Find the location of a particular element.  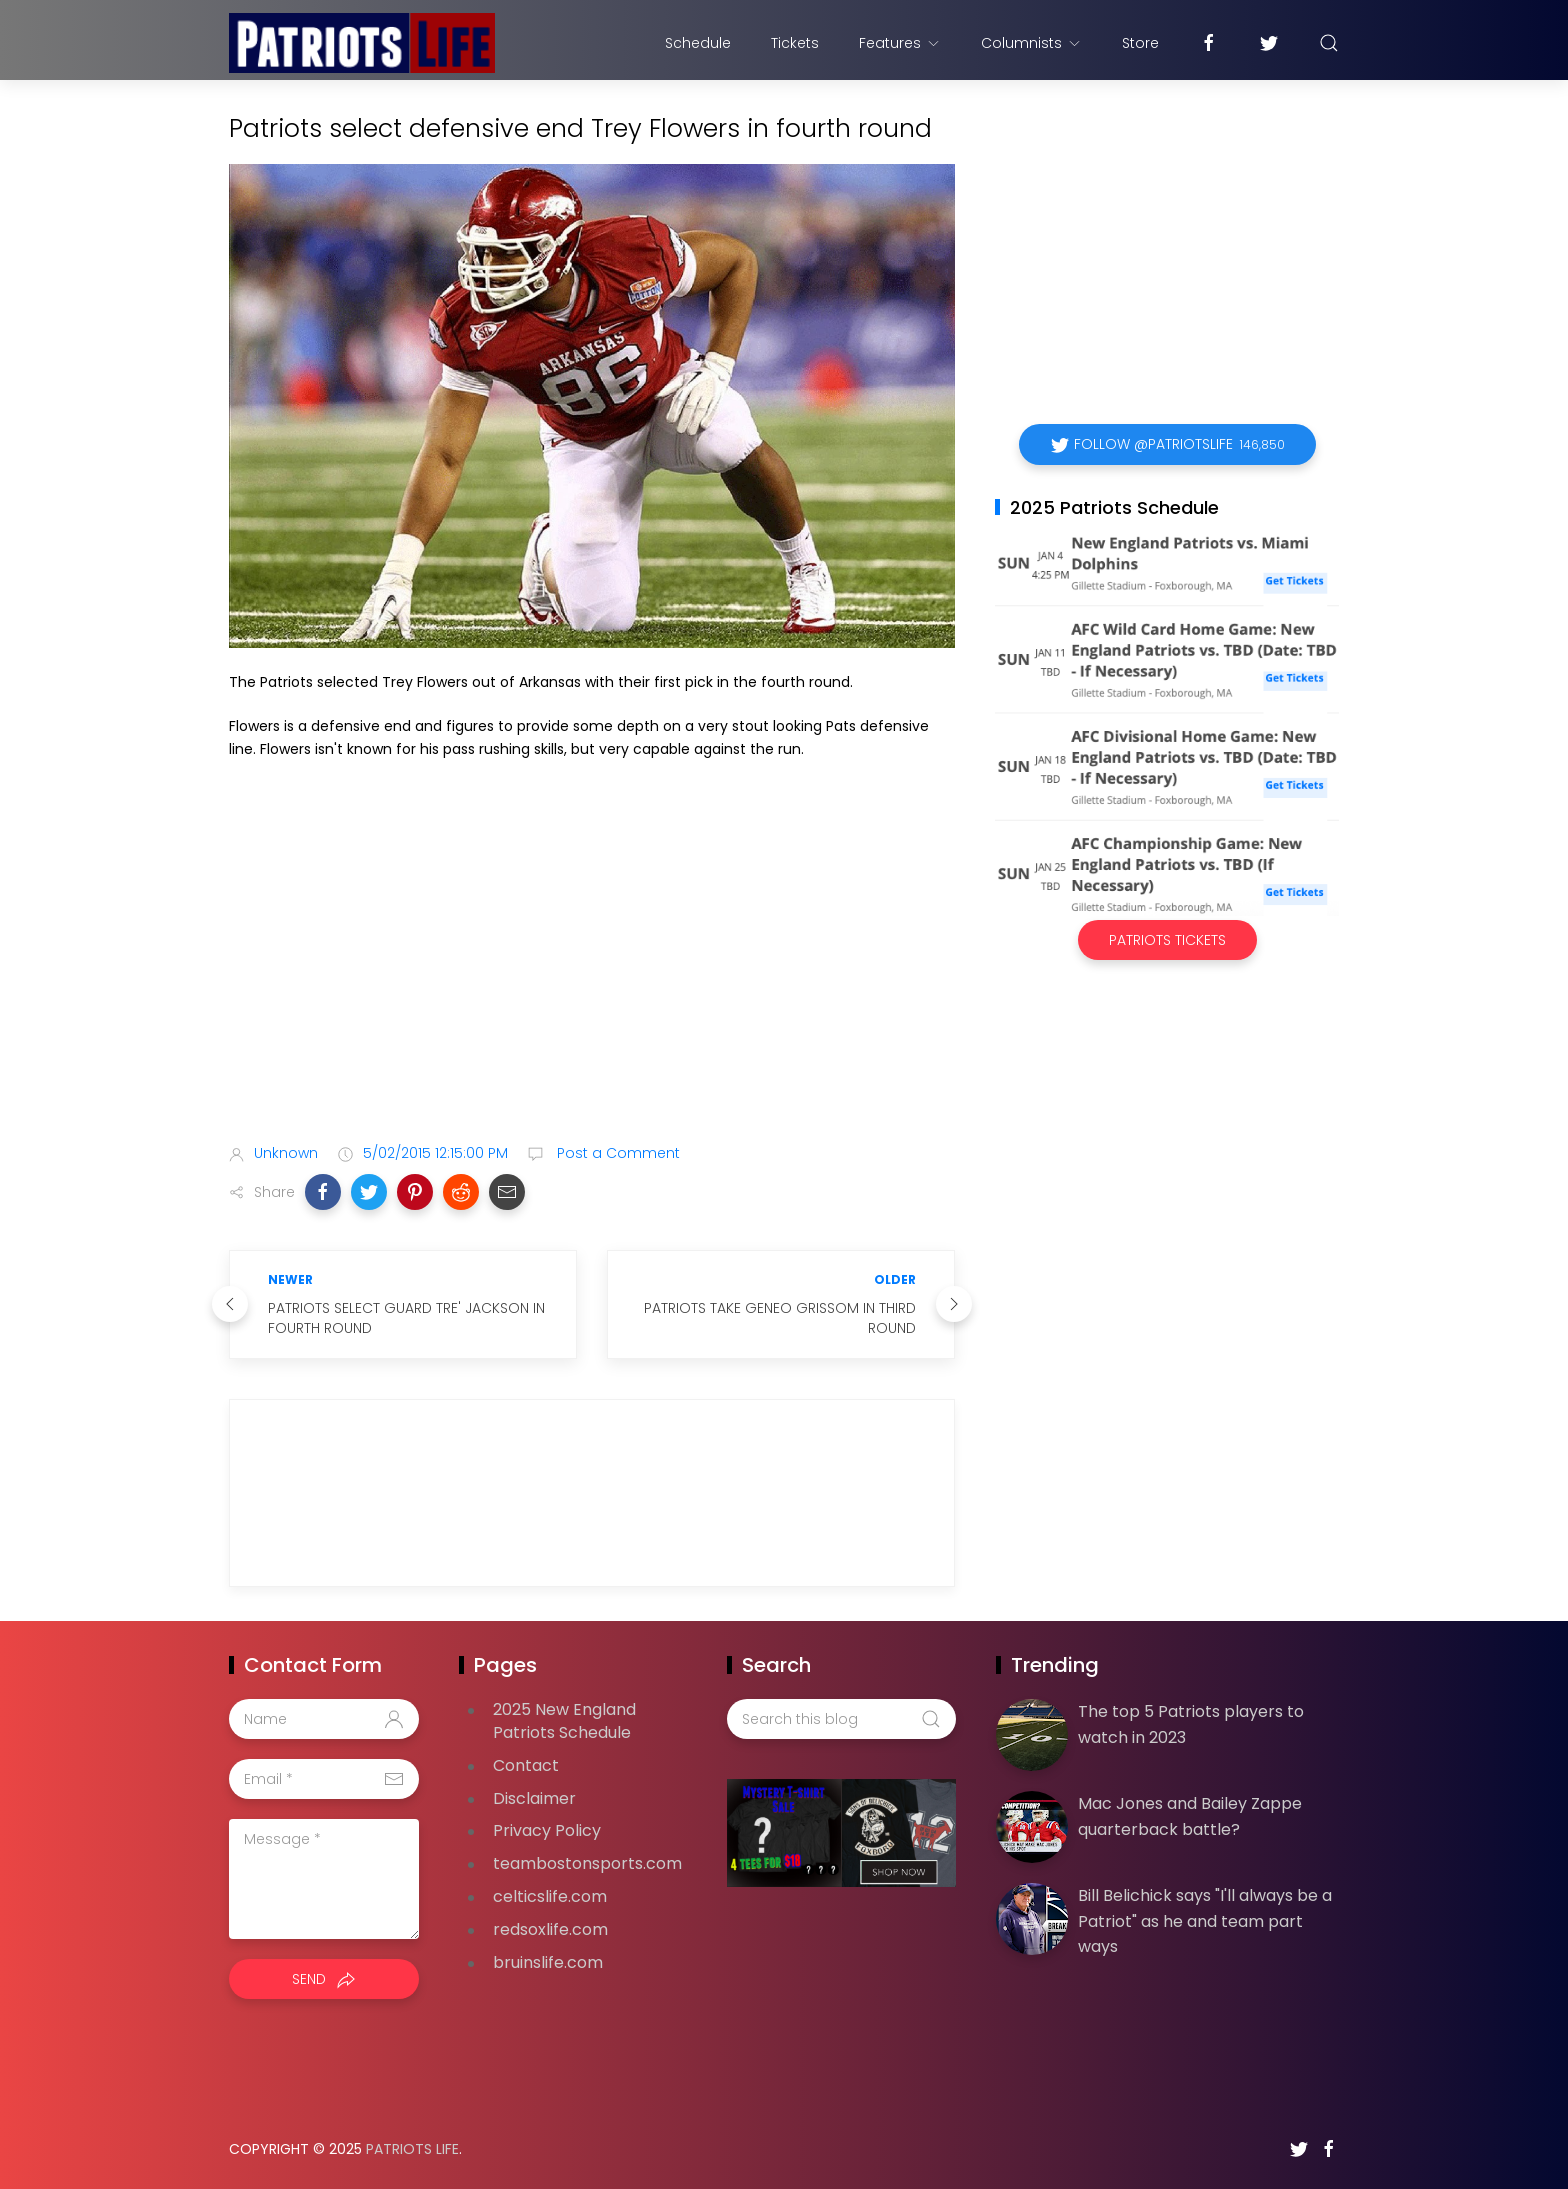

Privacy Policy is located at coordinates (547, 1830).